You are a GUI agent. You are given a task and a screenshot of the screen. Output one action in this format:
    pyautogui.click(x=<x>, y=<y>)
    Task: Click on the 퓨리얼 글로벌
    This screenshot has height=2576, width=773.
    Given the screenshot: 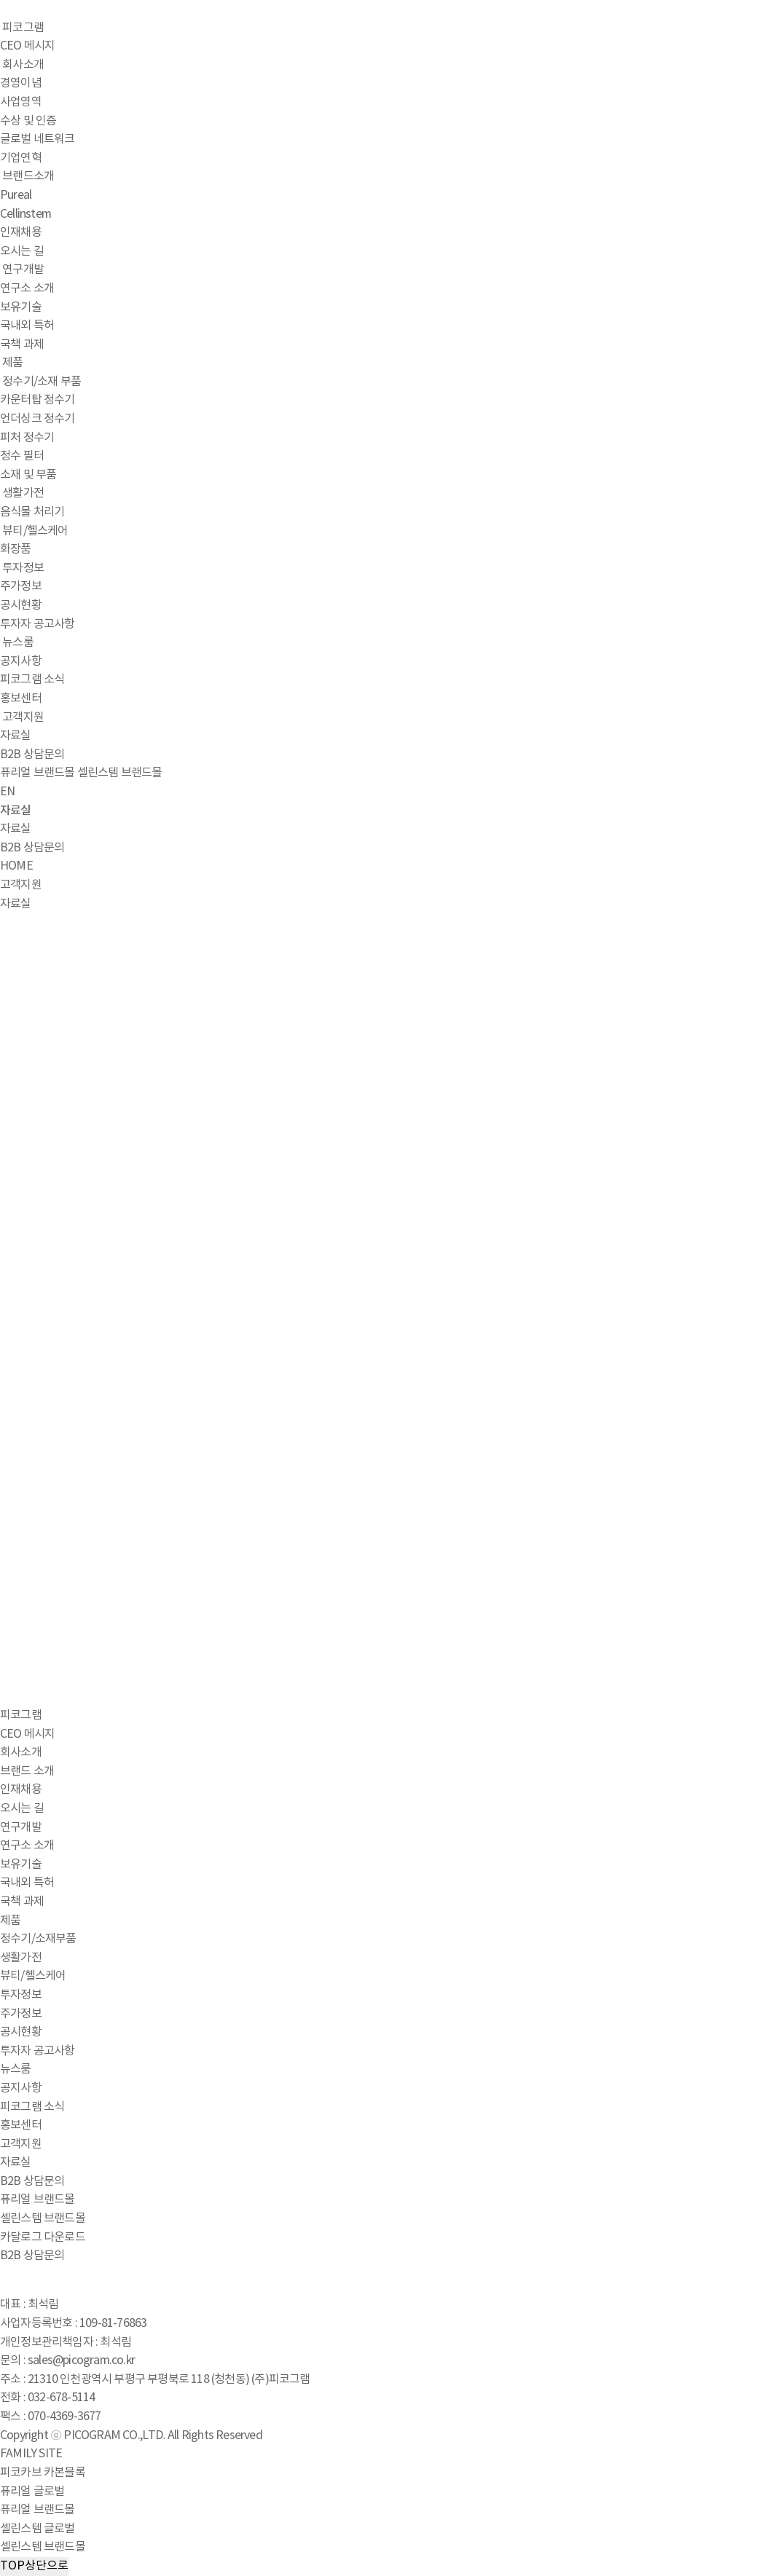 What is the action you would take?
    pyautogui.click(x=32, y=2491)
    